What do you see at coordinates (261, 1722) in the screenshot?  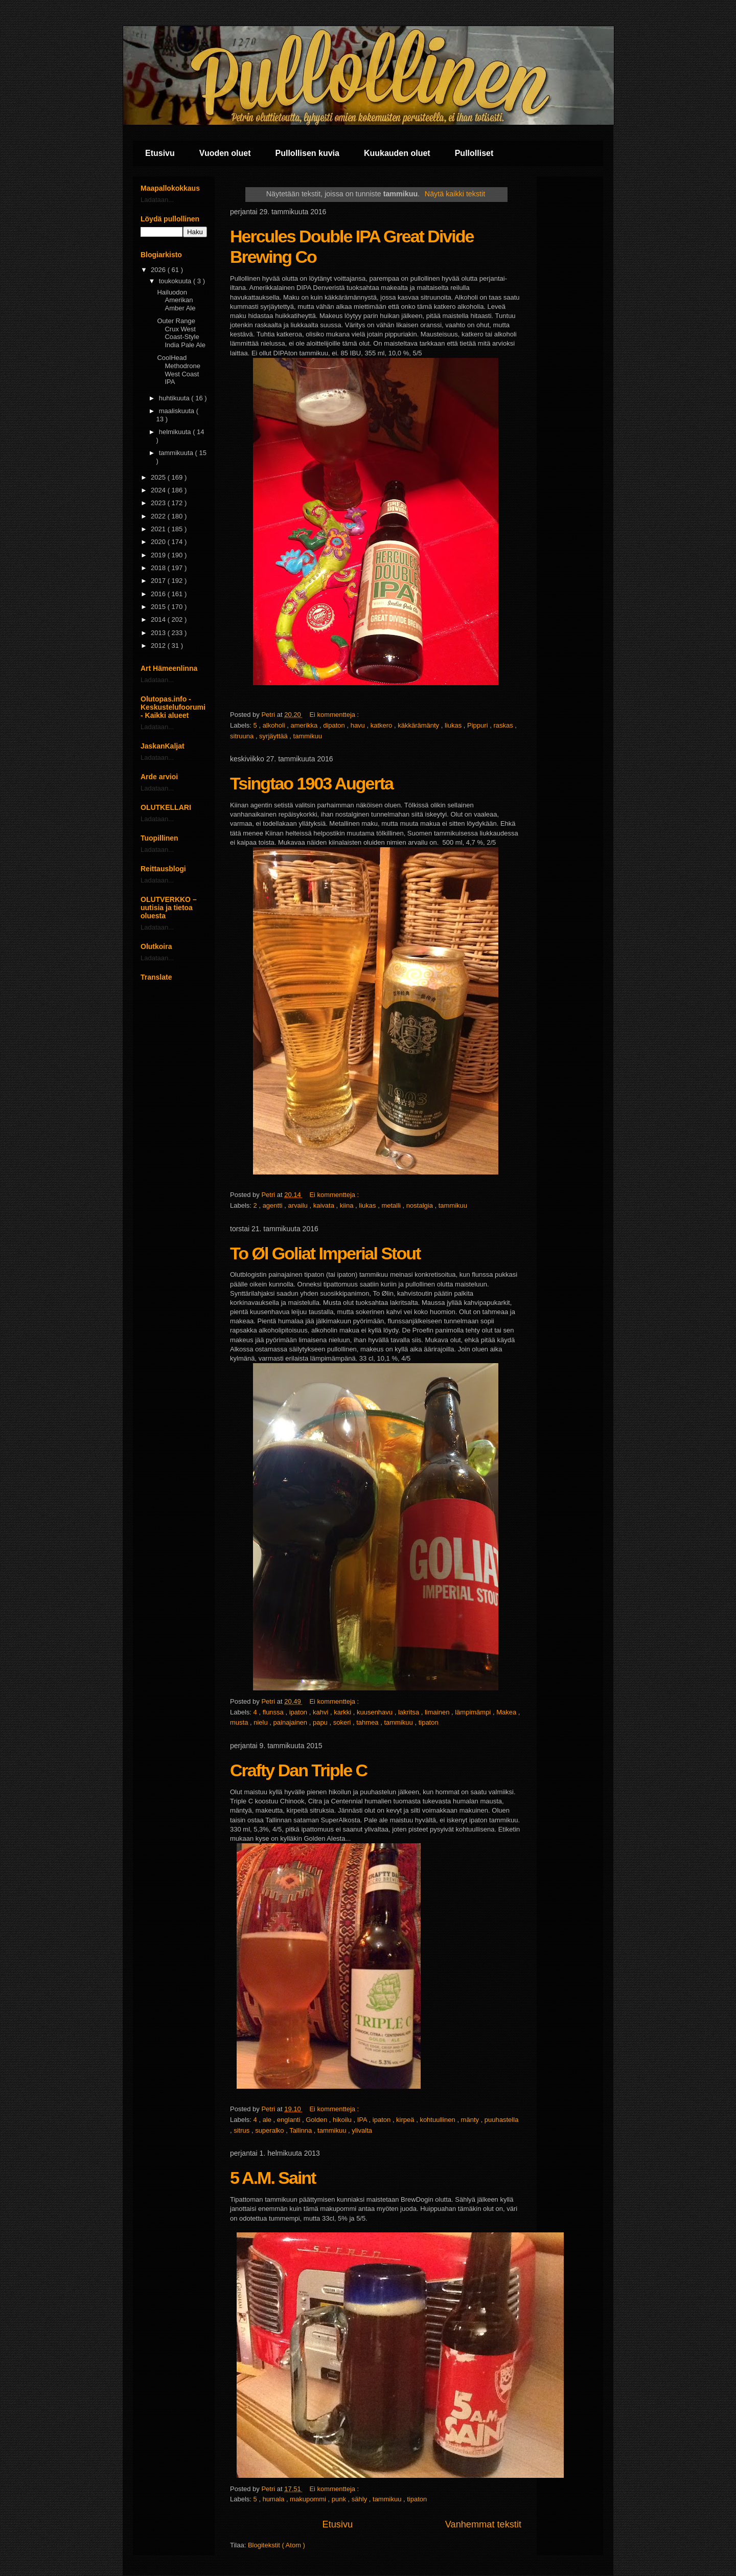 I see `nielu` at bounding box center [261, 1722].